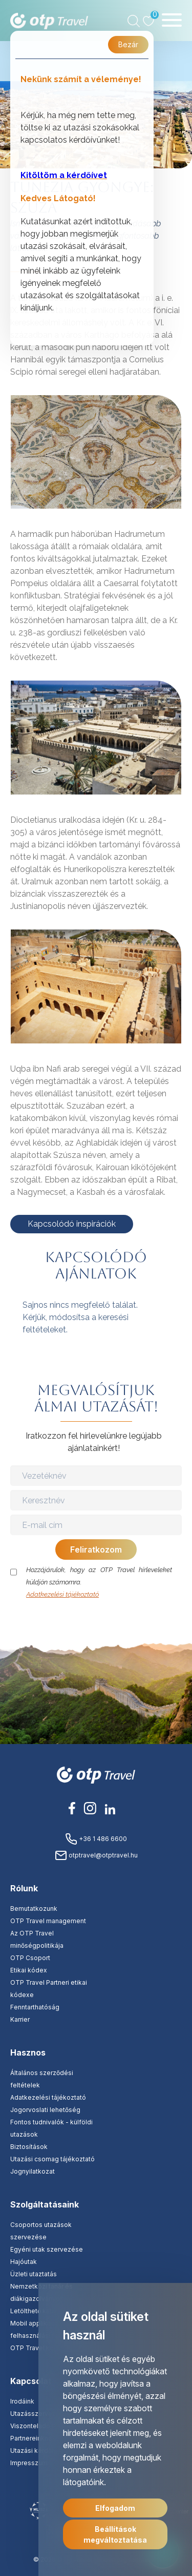 This screenshot has width=192, height=2576. What do you see at coordinates (45, 2110) in the screenshot?
I see `Jogorvoslati lehetőség` at bounding box center [45, 2110].